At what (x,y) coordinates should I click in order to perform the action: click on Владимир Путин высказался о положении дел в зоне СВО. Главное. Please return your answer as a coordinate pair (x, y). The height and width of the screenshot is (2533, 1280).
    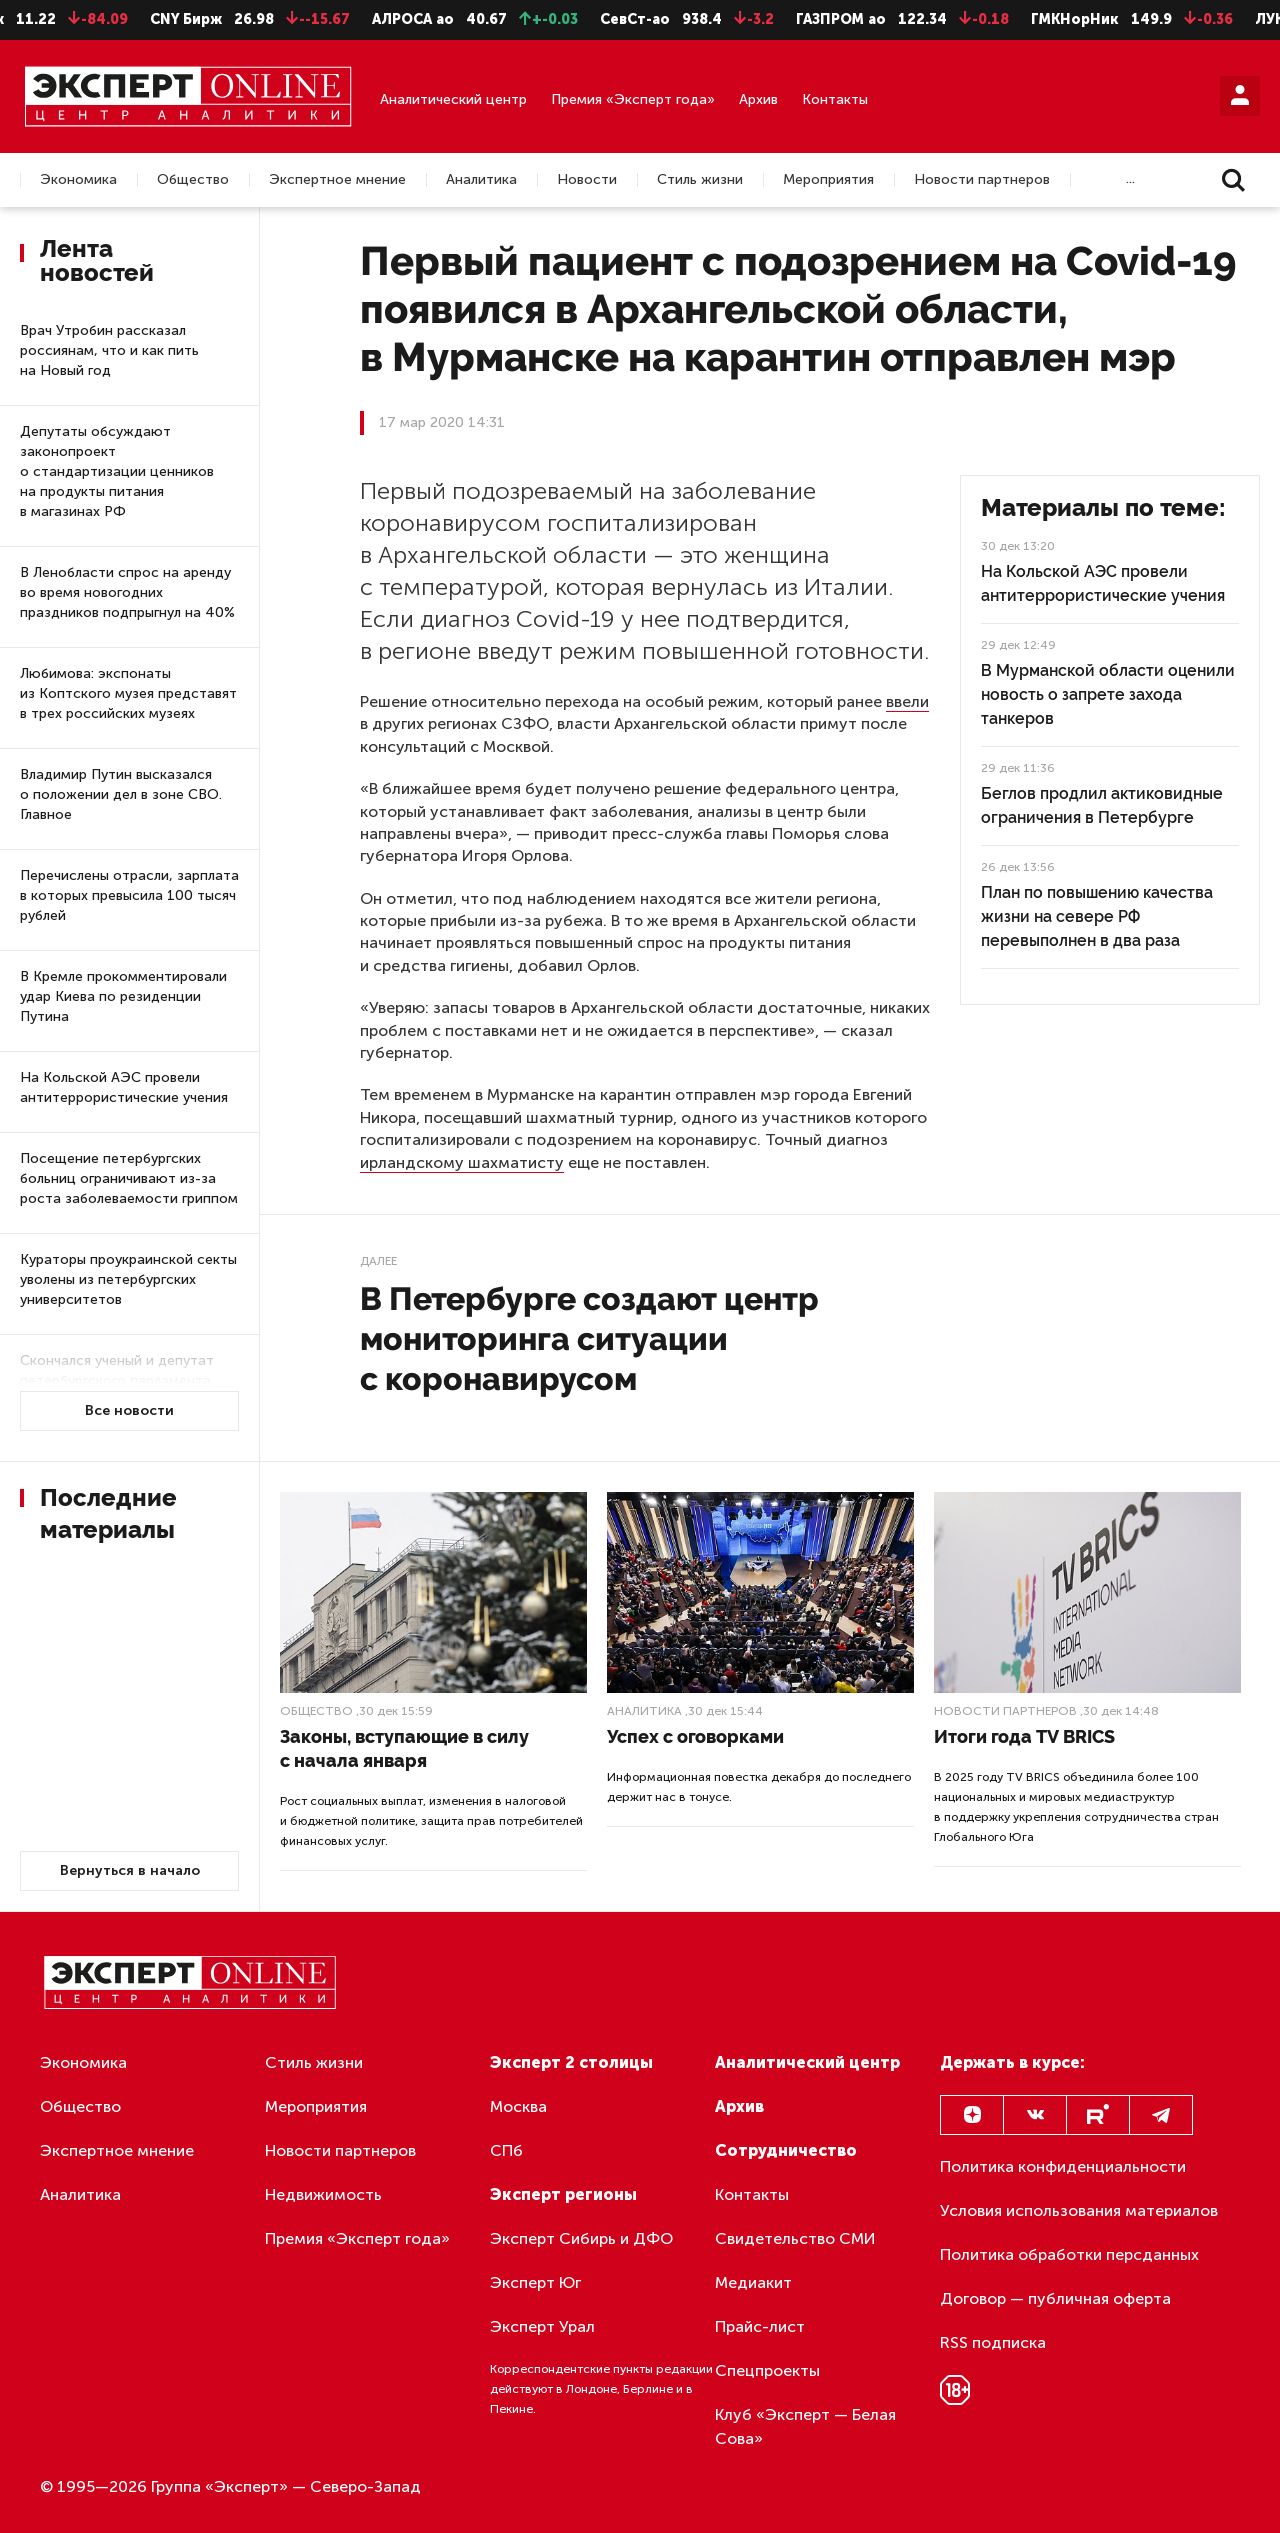
    Looking at the image, I should click on (121, 794).